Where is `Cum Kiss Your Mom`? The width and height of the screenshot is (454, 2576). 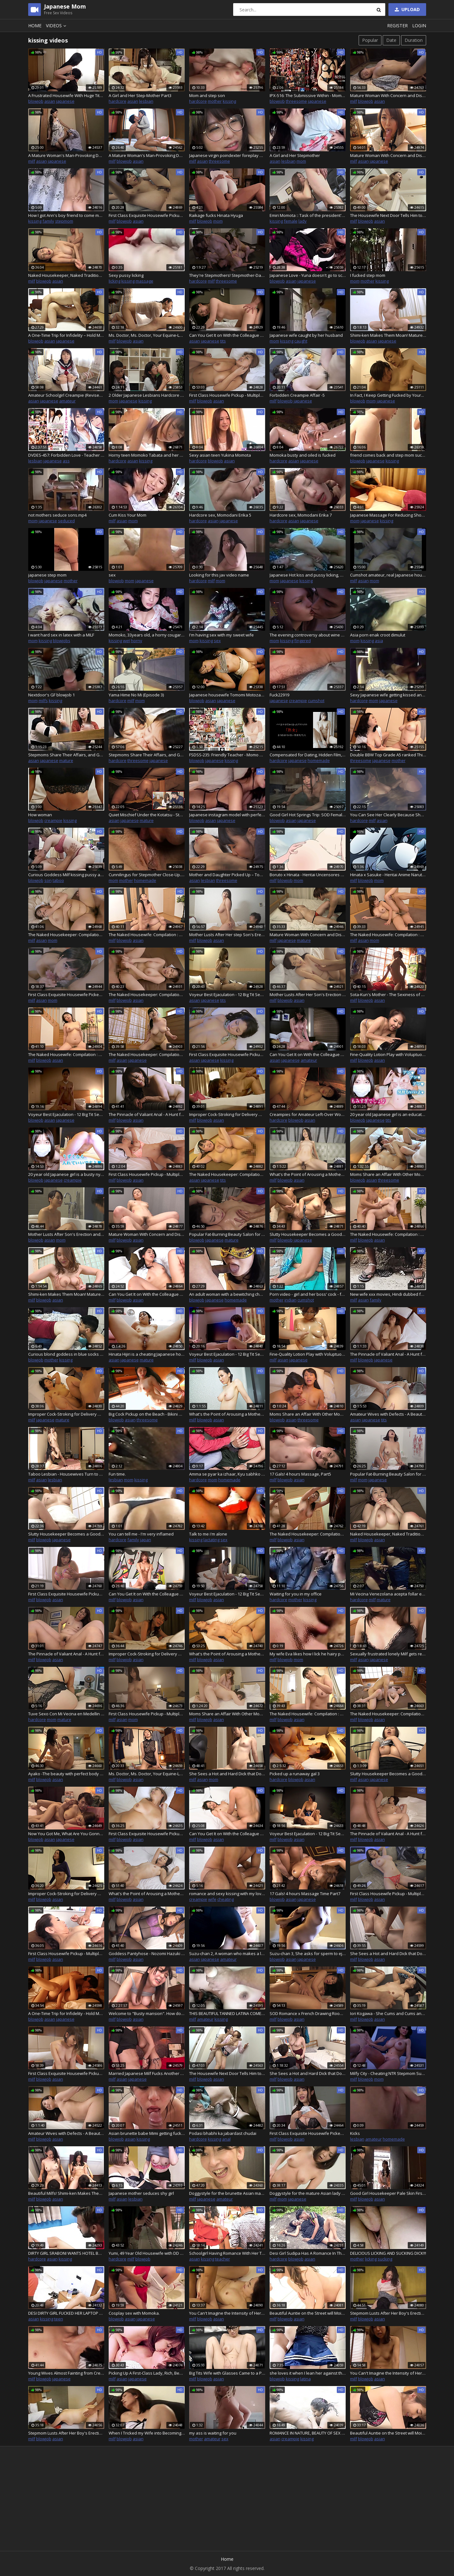
Cum Kiss Your Mom is located at coordinates (127, 515).